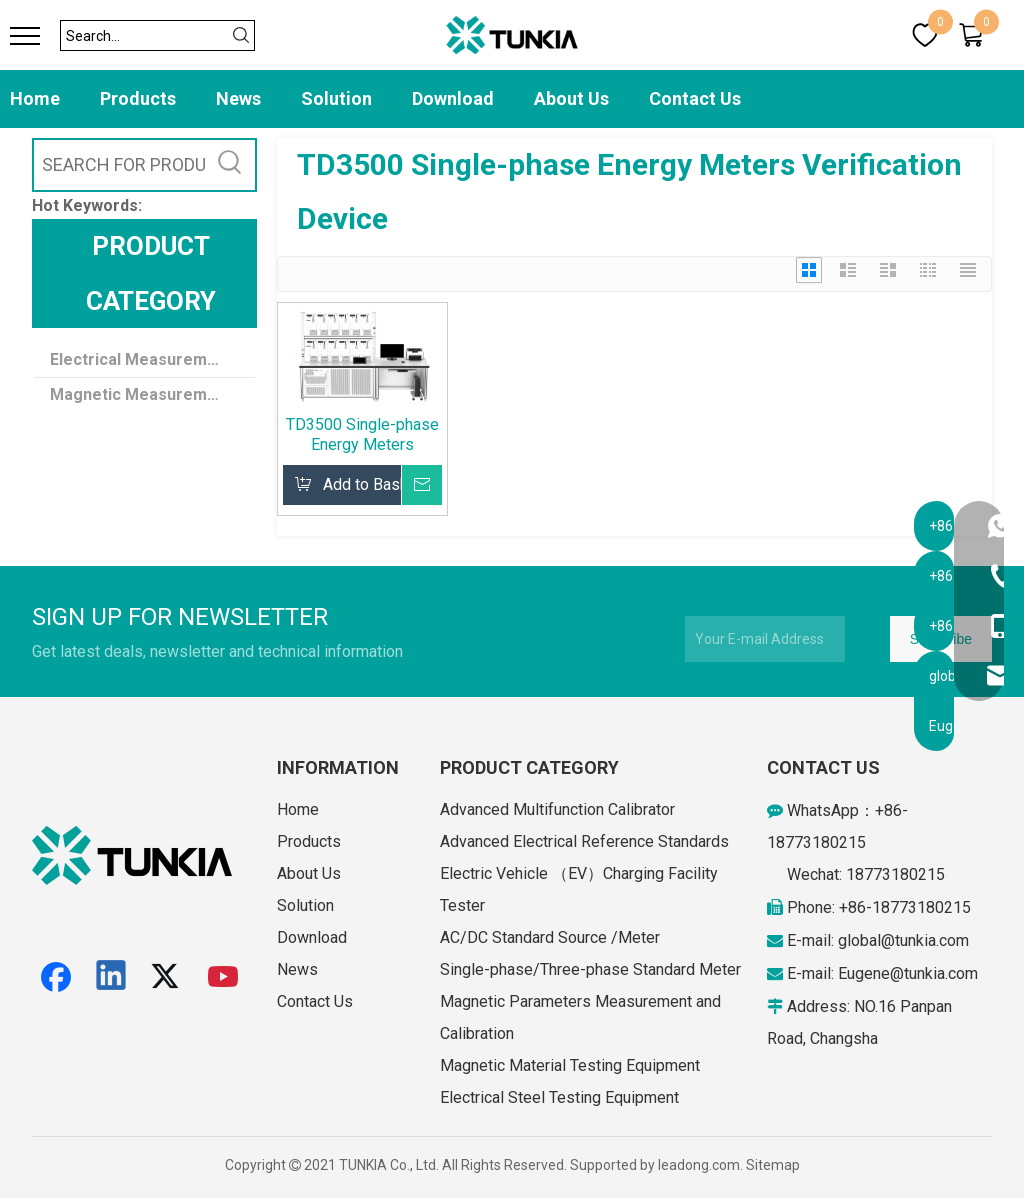 Image resolution: width=1024 pixels, height=1202 pixels. Describe the element at coordinates (362, 435) in the screenshot. I see `TD3500 Single-phase Energy Meters Verification Device` at that location.